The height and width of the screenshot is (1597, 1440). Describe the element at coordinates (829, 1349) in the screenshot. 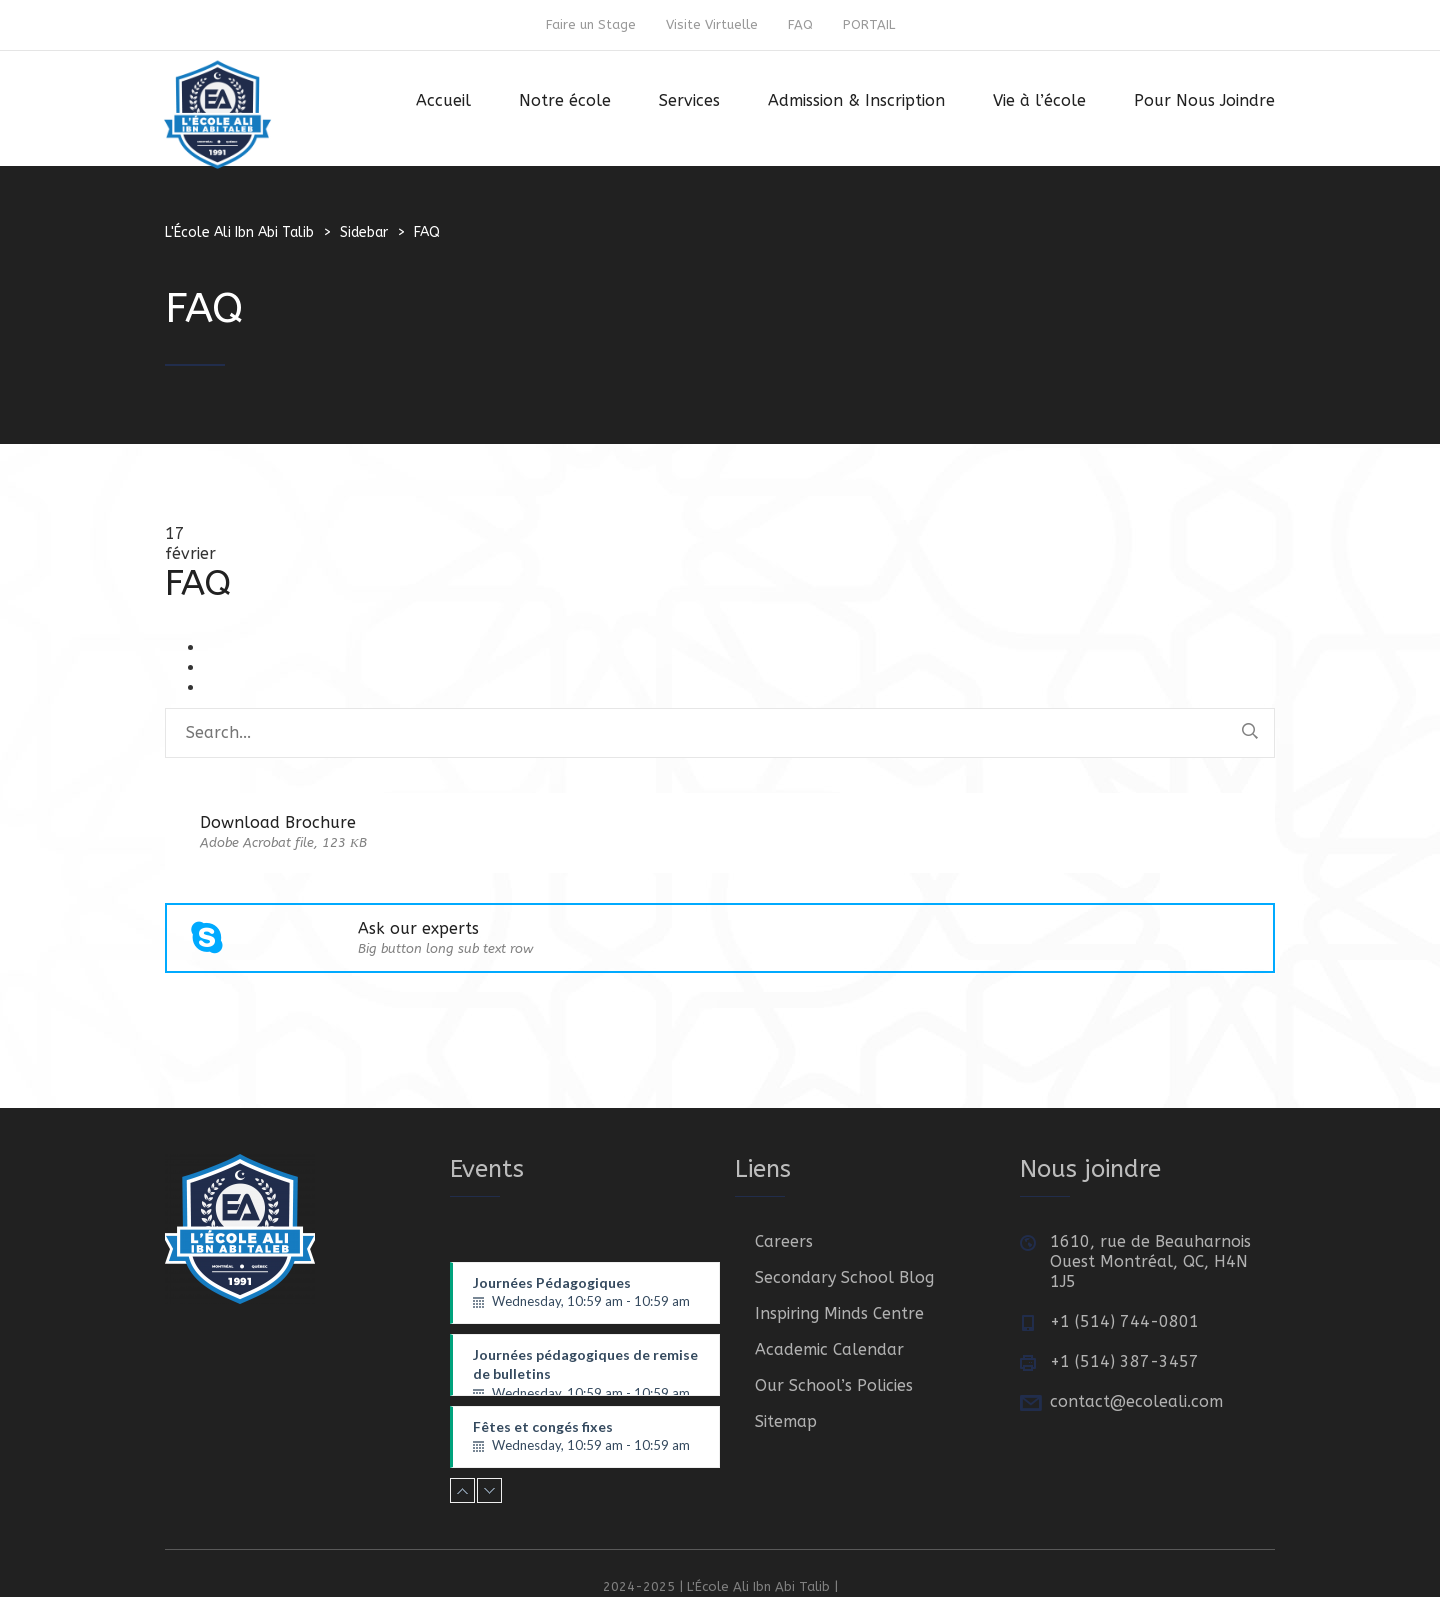

I see `Academic Calendar` at that location.